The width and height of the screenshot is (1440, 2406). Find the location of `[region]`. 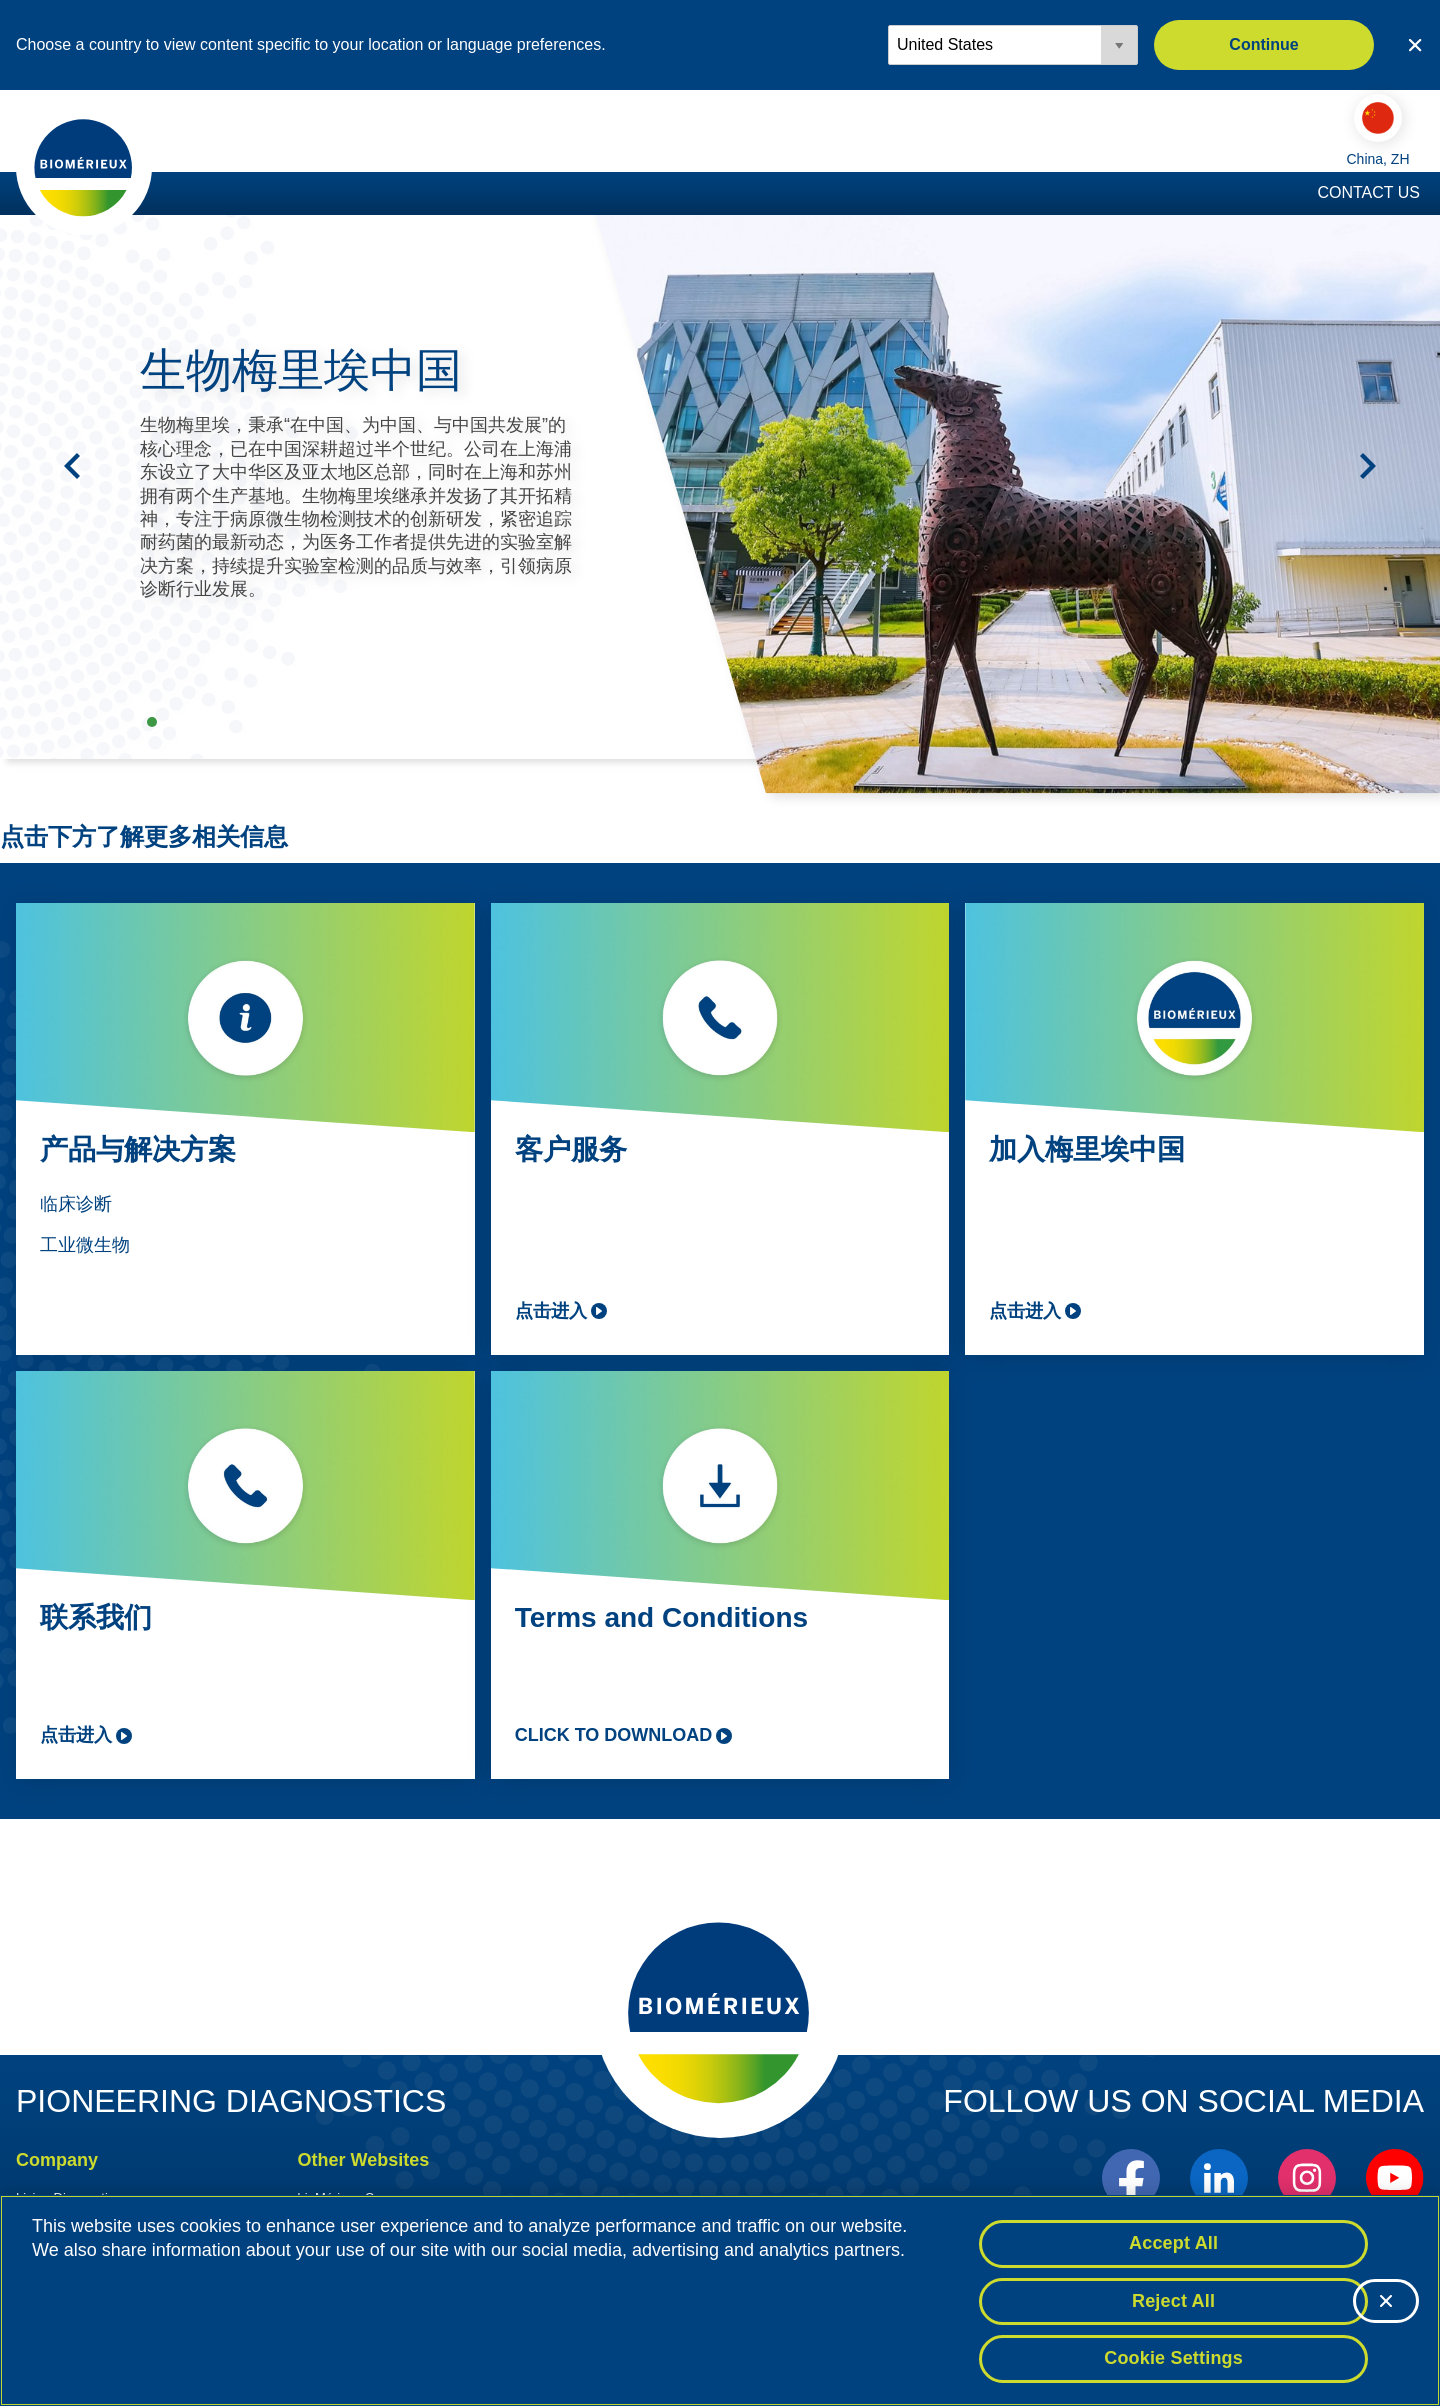

[region] is located at coordinates (720, 2300).